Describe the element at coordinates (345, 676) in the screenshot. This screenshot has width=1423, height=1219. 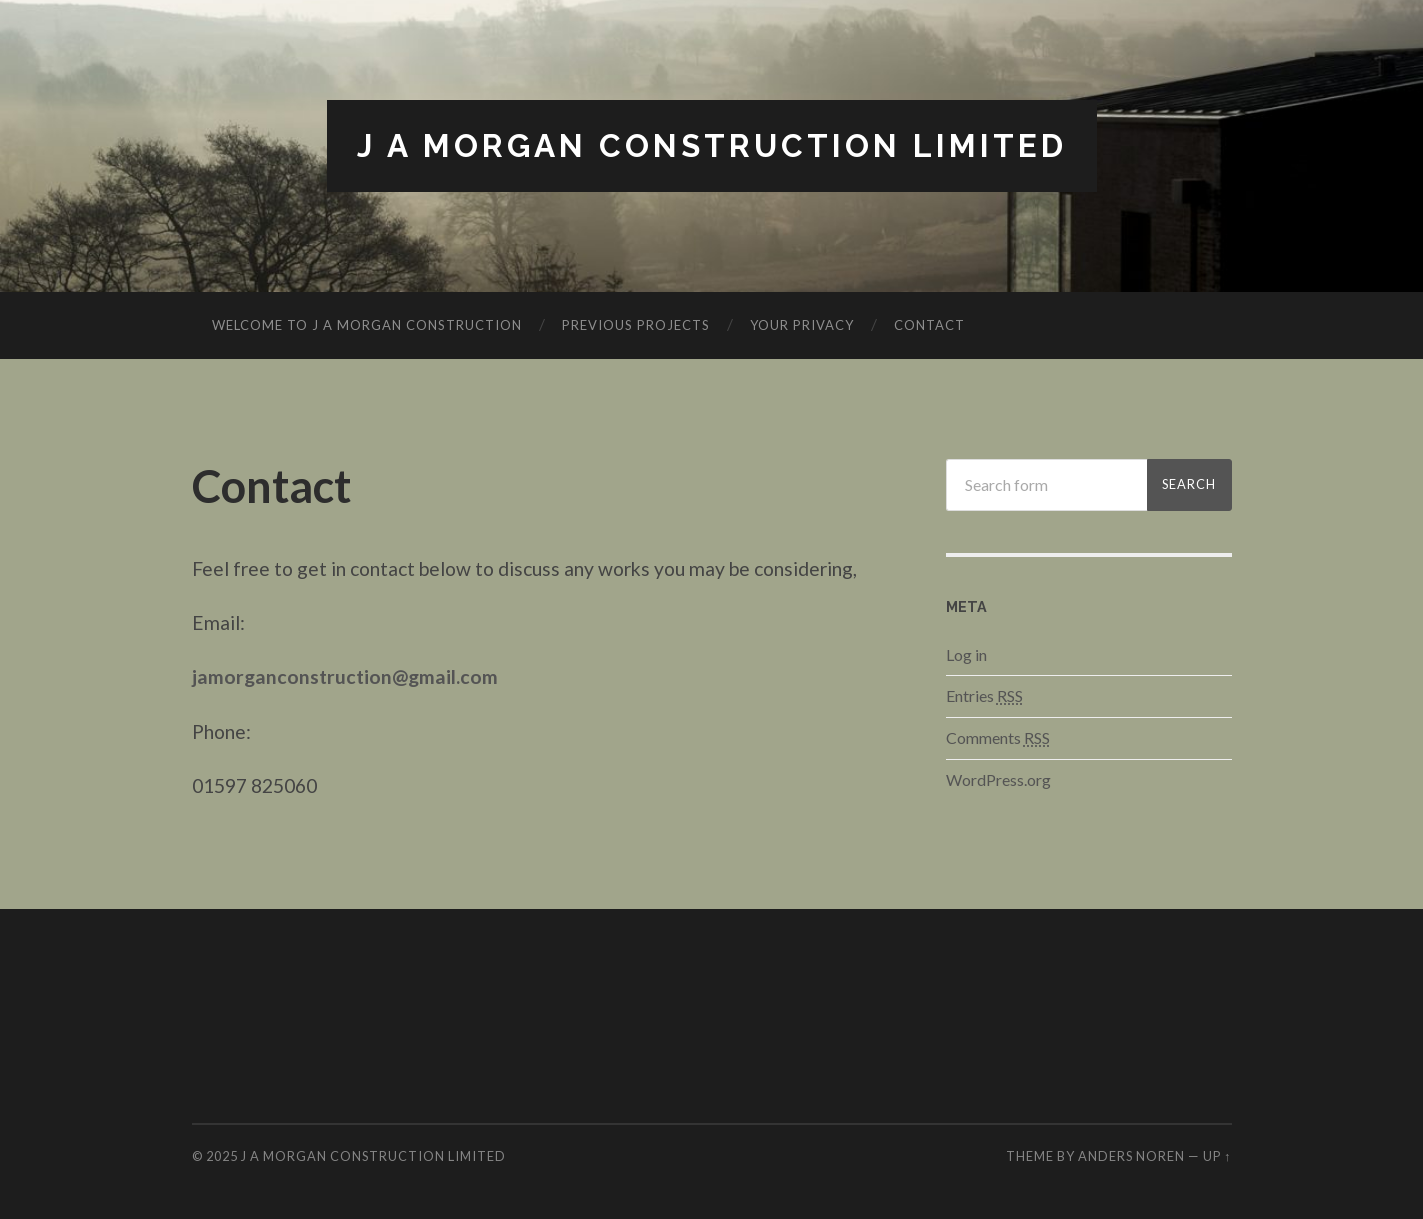
I see `jamorganconstruction@gmail.com` at that location.